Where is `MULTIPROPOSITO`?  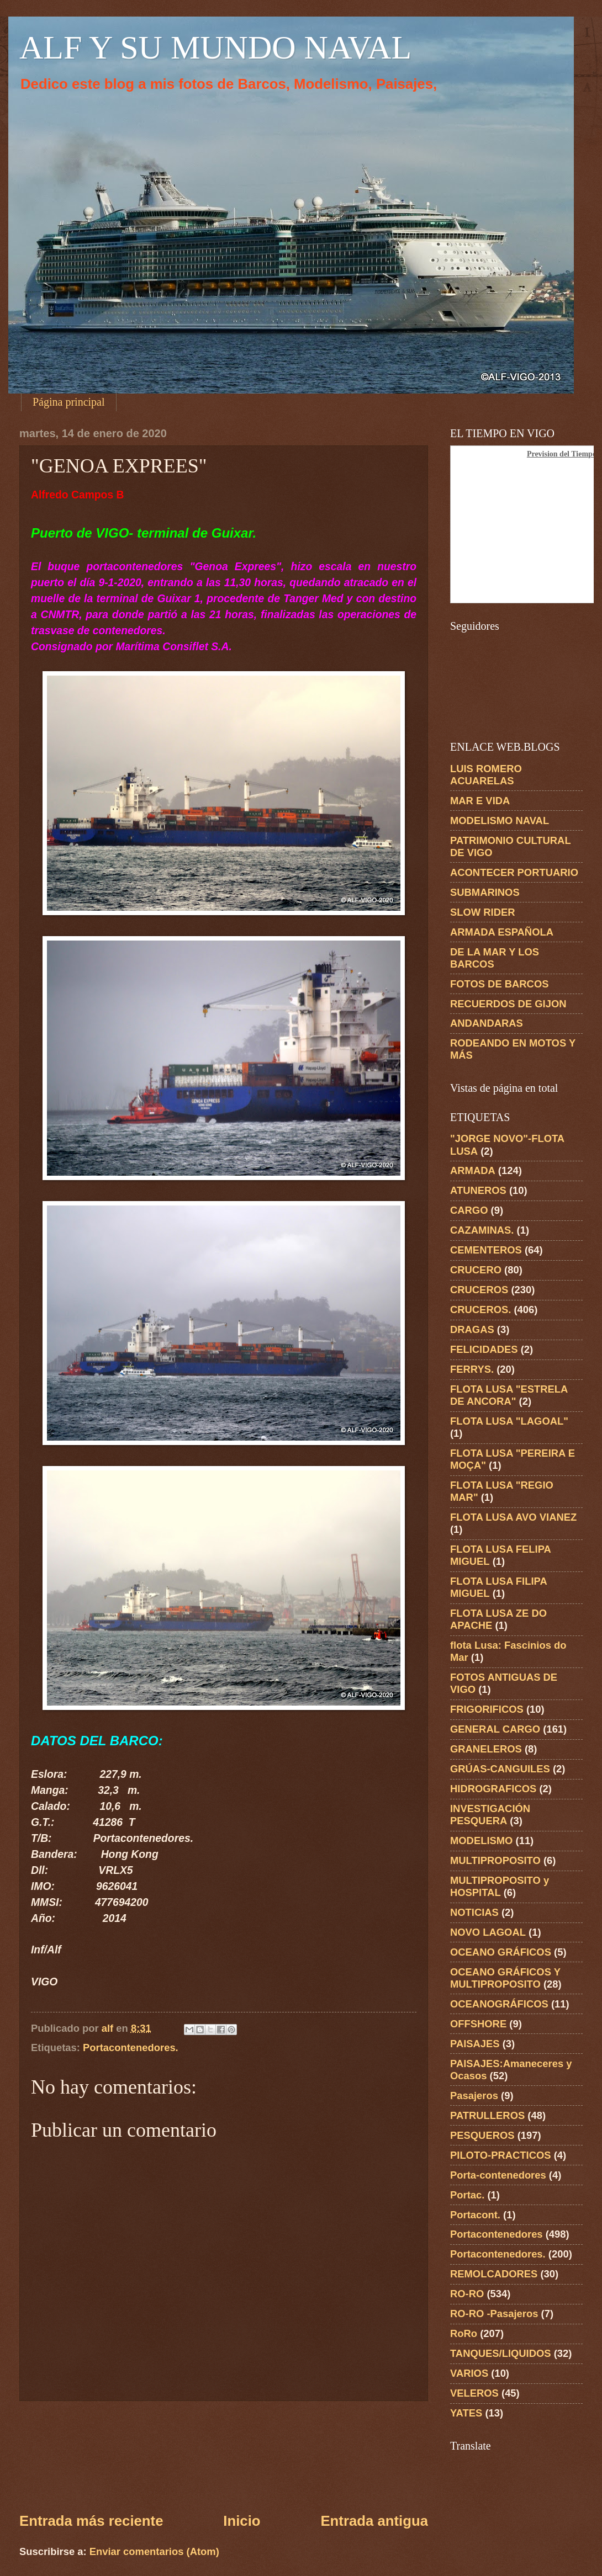
MULTIPROPOSITO is located at coordinates (495, 1860).